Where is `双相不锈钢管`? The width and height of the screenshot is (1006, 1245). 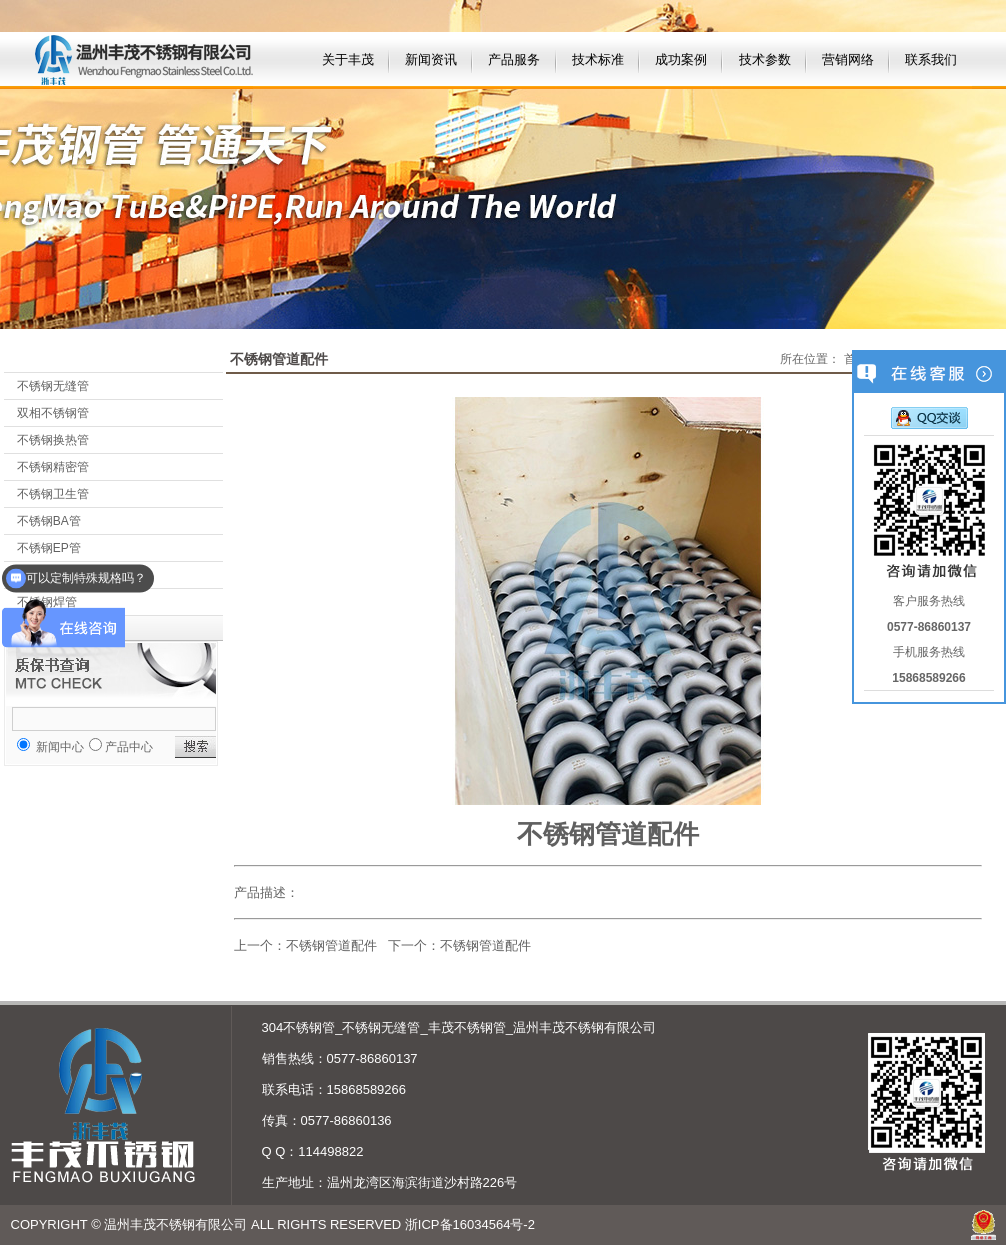
双相不锈钢管 is located at coordinates (53, 413).